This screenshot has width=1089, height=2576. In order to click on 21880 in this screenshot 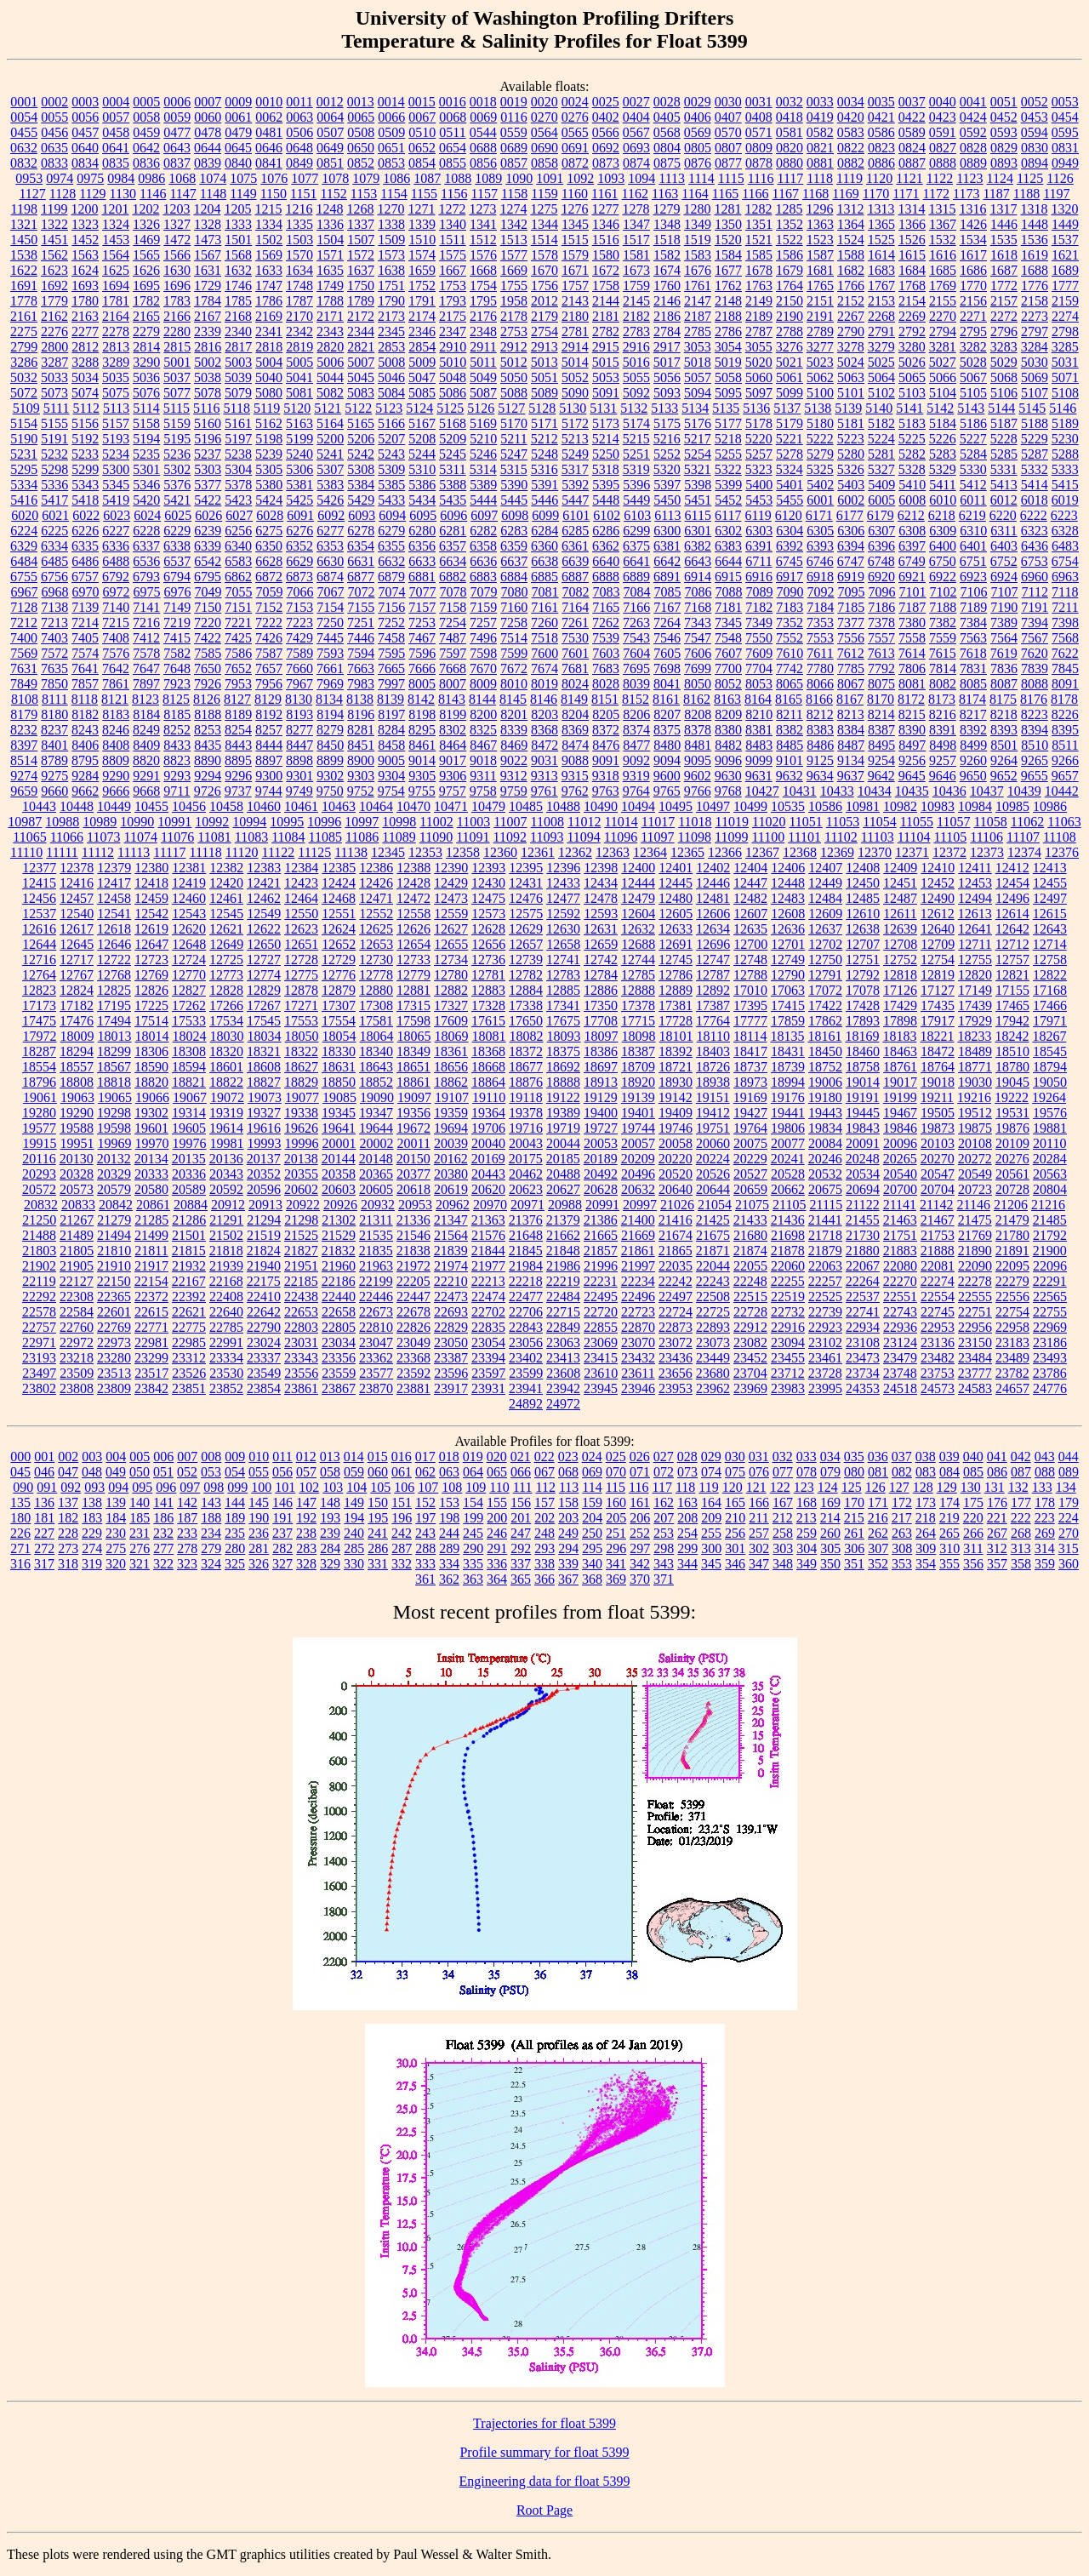, I will do `click(863, 1250)`.